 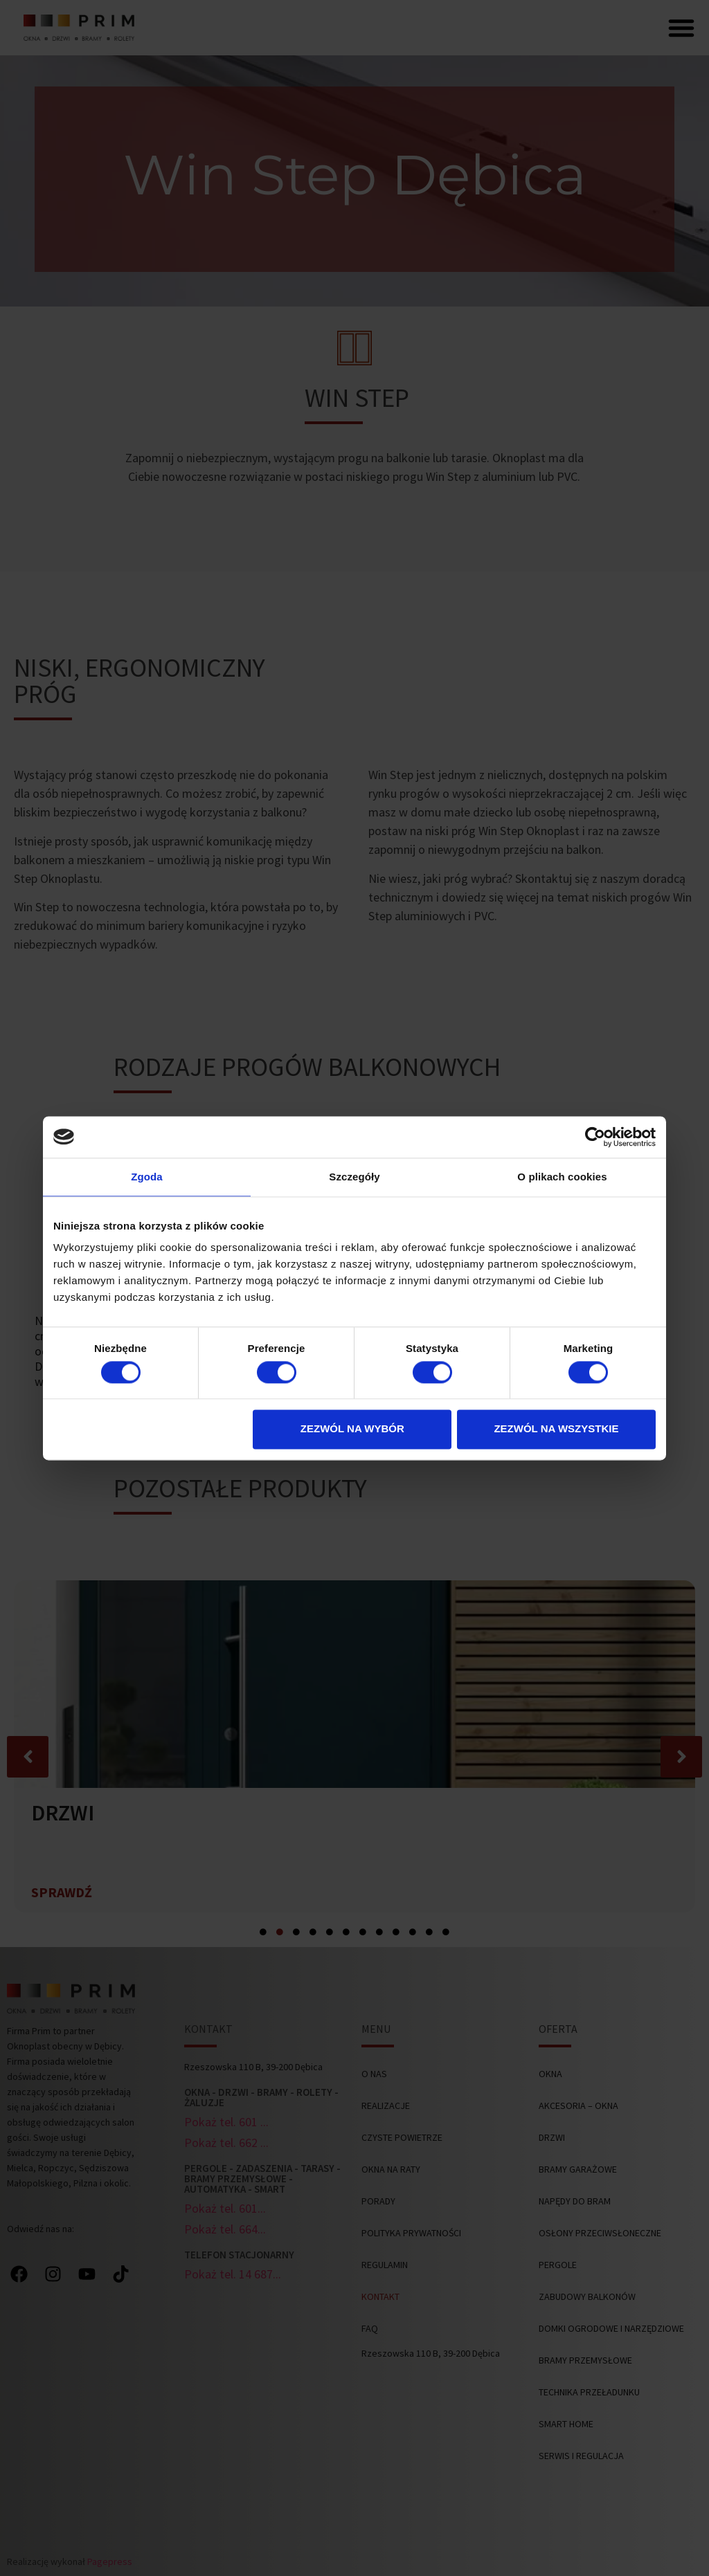 What do you see at coordinates (354, 1176) in the screenshot?
I see `Szczegóły [tab]` at bounding box center [354, 1176].